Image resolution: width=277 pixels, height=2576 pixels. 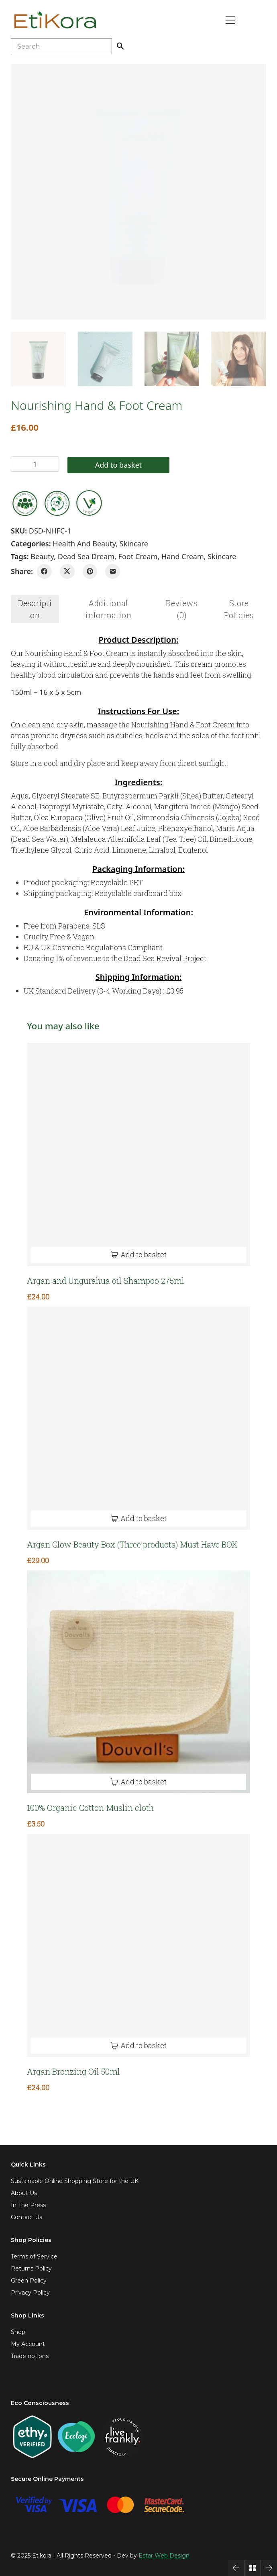 What do you see at coordinates (182, 609) in the screenshot?
I see `Reviews (0)` at bounding box center [182, 609].